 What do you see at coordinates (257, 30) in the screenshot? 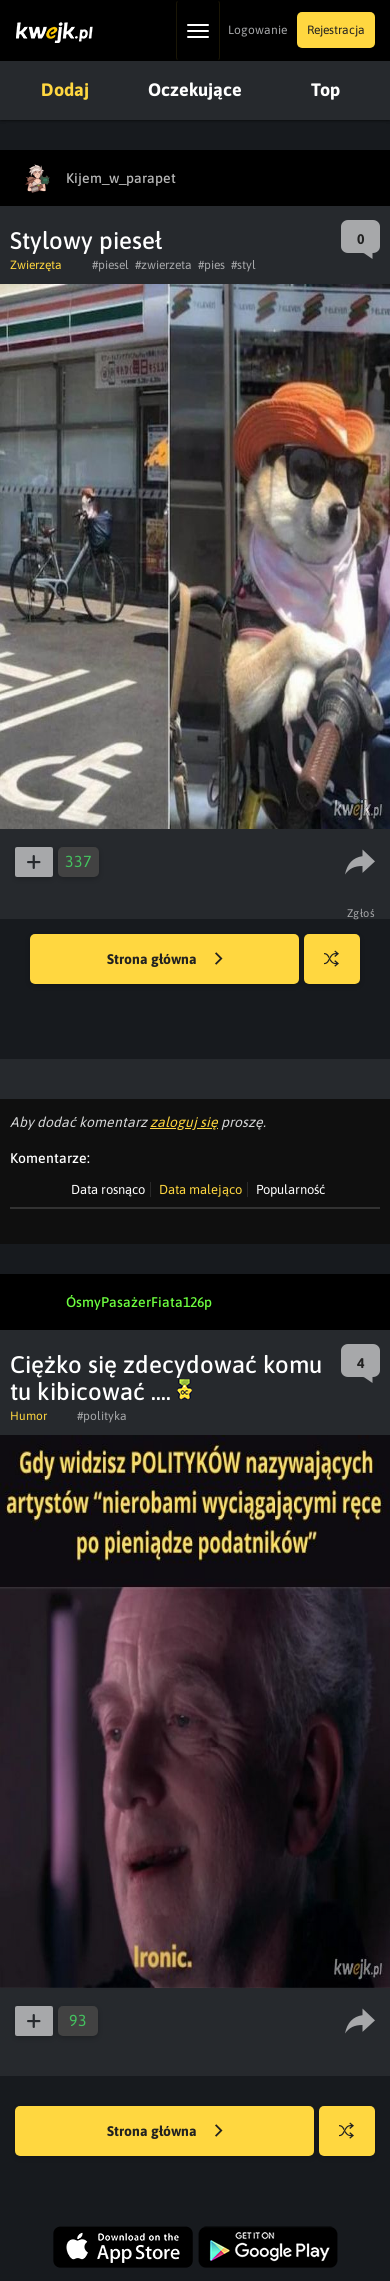
I see `Logowanie` at bounding box center [257, 30].